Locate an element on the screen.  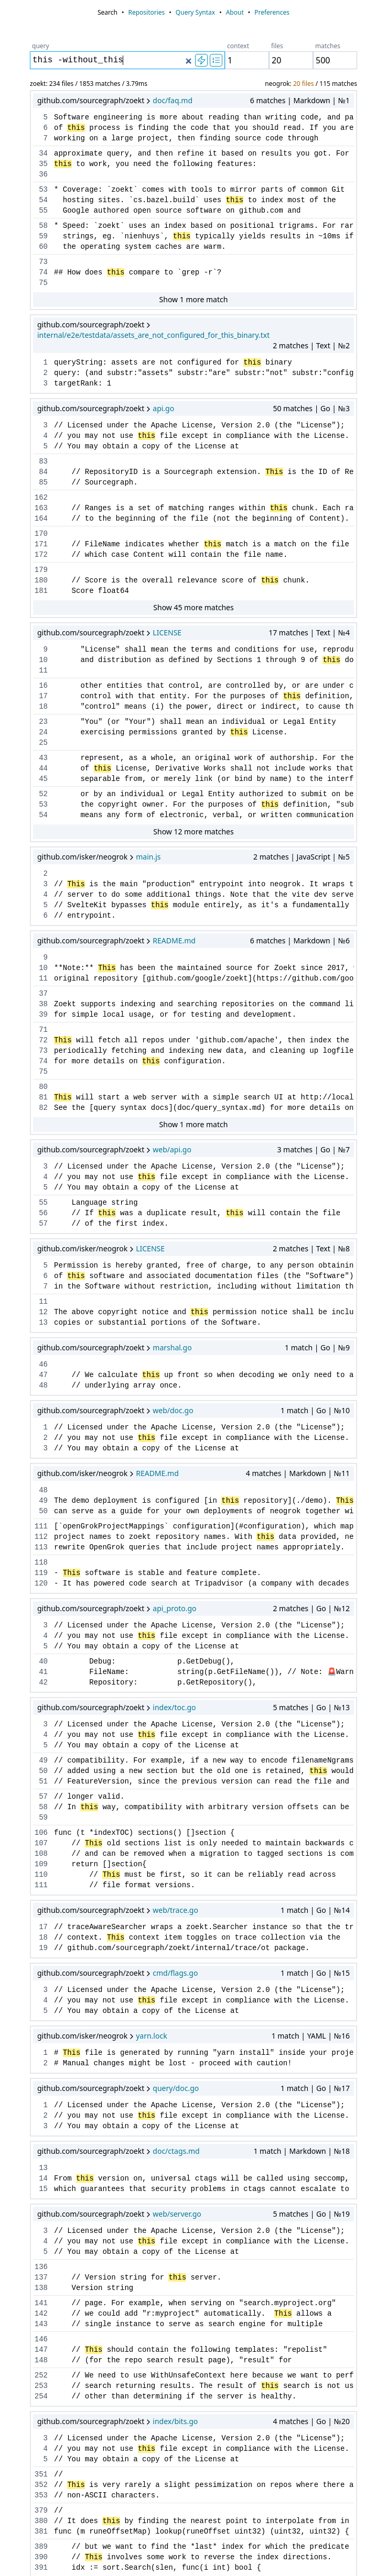
44 is located at coordinates (43, 768).